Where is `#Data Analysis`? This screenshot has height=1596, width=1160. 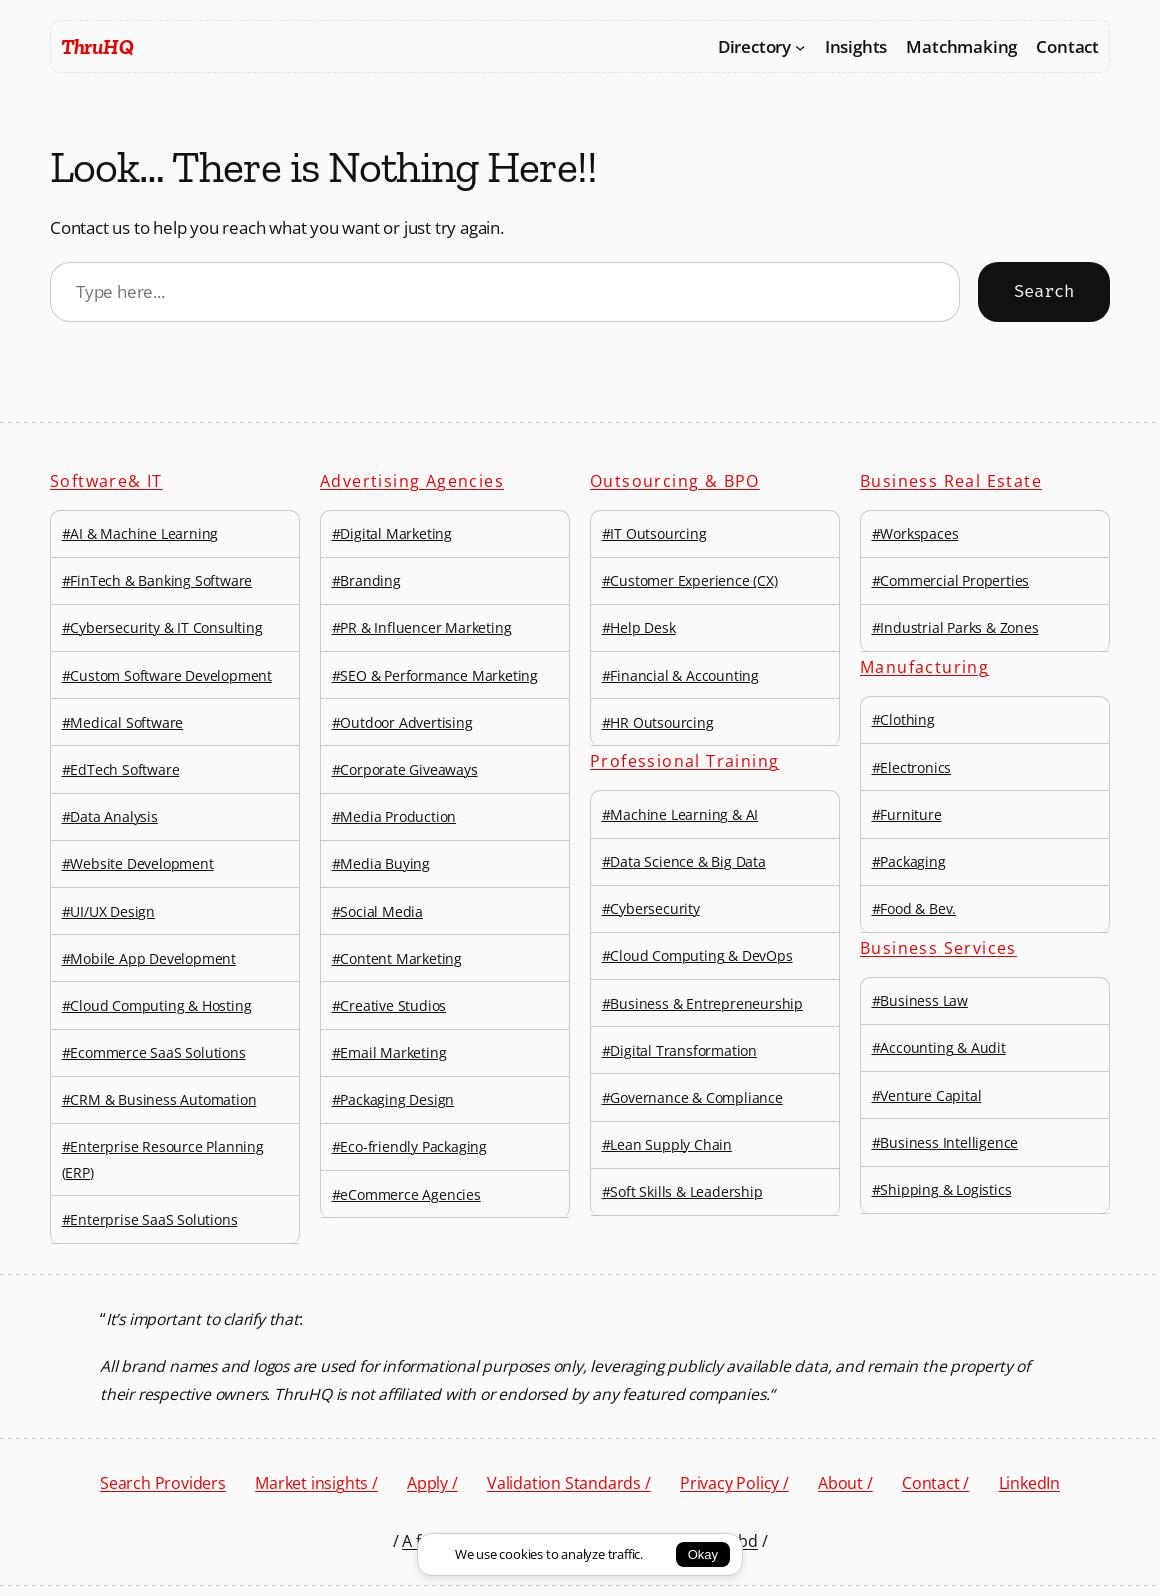 #Data Analysis is located at coordinates (110, 816).